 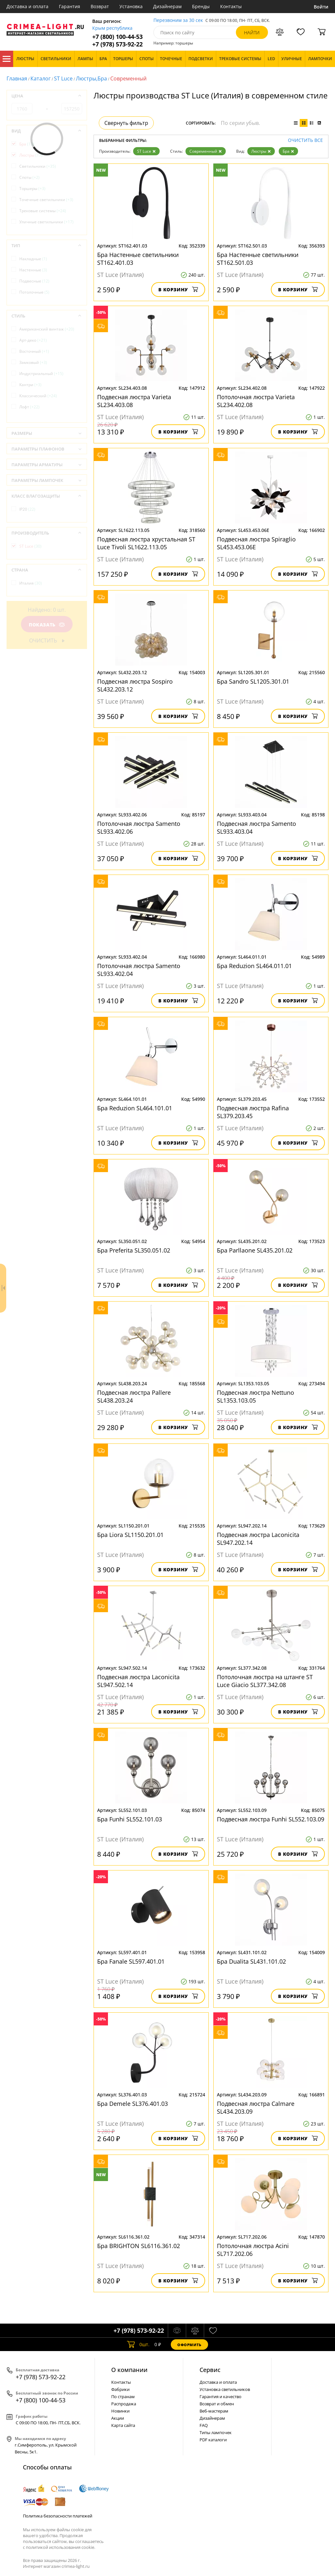 What do you see at coordinates (17, 78) in the screenshot?
I see `Главная` at bounding box center [17, 78].